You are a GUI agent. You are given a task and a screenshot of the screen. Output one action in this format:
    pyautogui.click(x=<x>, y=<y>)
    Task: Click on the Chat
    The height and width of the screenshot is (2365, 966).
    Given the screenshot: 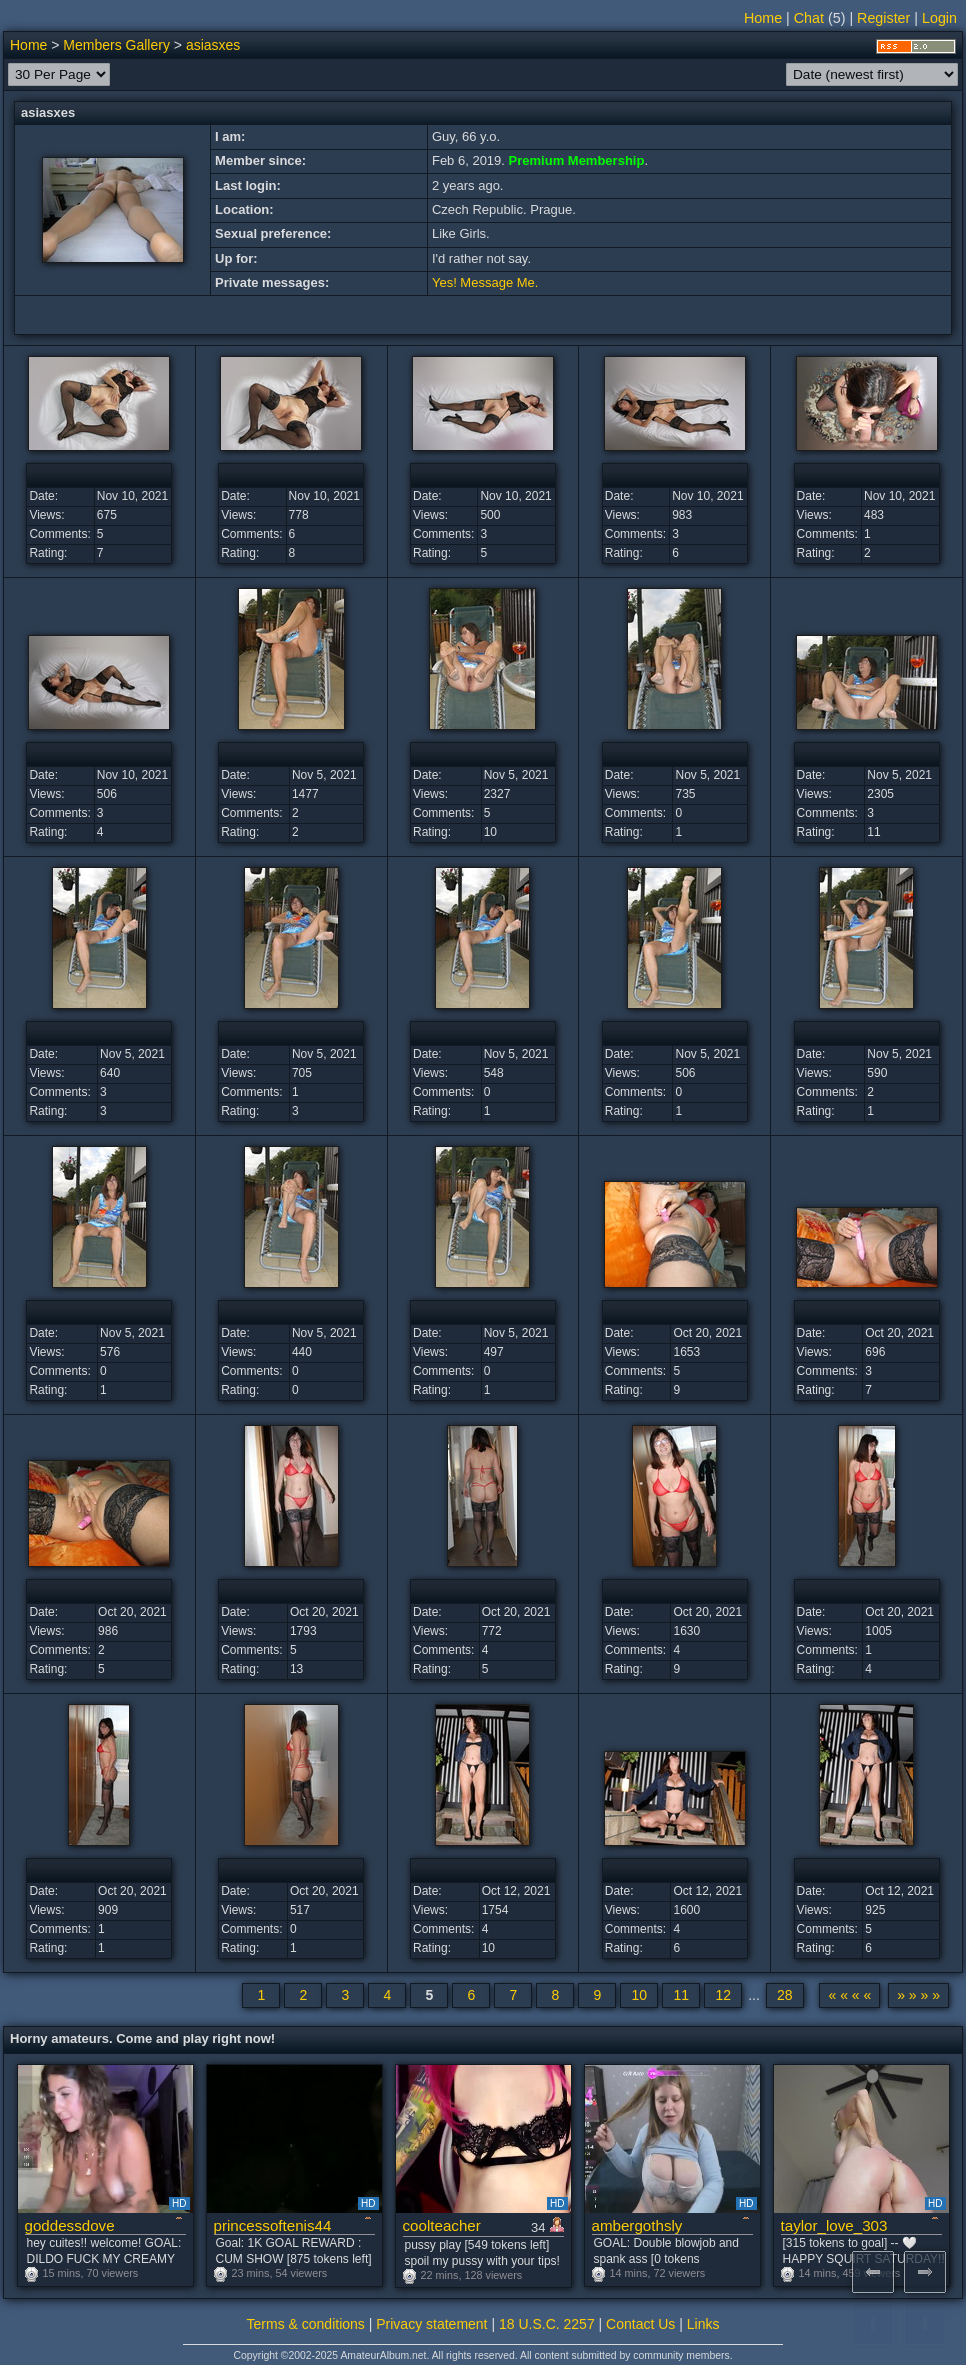 What is the action you would take?
    pyautogui.click(x=809, y=18)
    